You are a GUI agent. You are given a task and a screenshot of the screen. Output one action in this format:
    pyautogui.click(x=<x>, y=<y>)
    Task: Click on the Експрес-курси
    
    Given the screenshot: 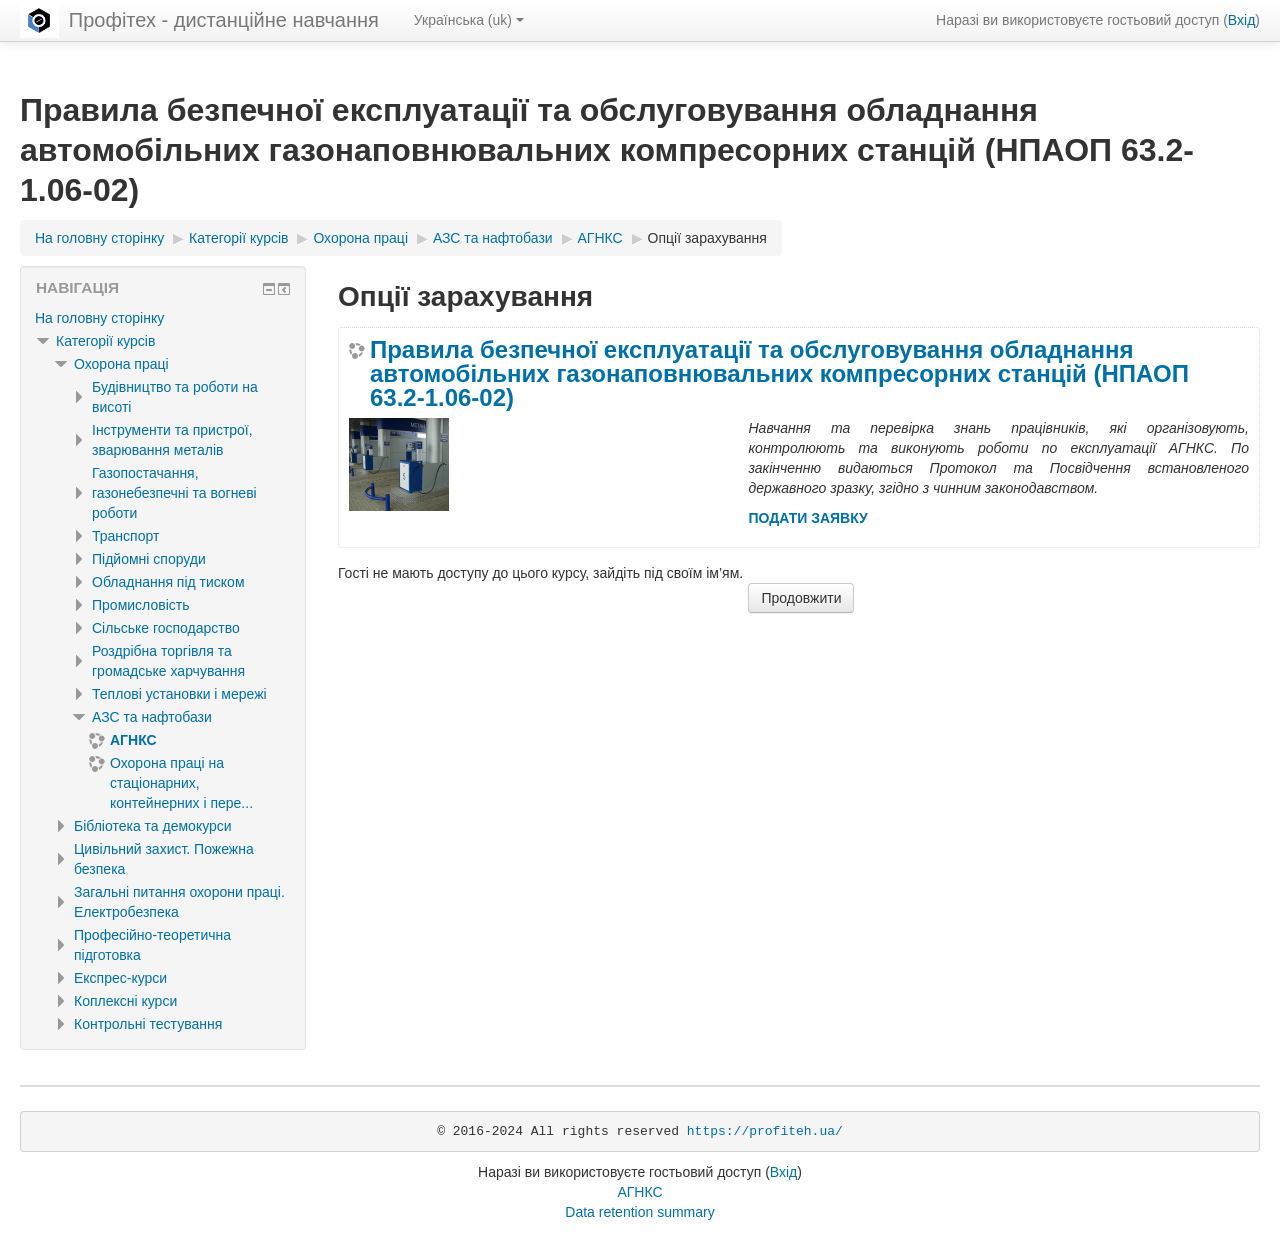 What is the action you would take?
    pyautogui.click(x=120, y=978)
    